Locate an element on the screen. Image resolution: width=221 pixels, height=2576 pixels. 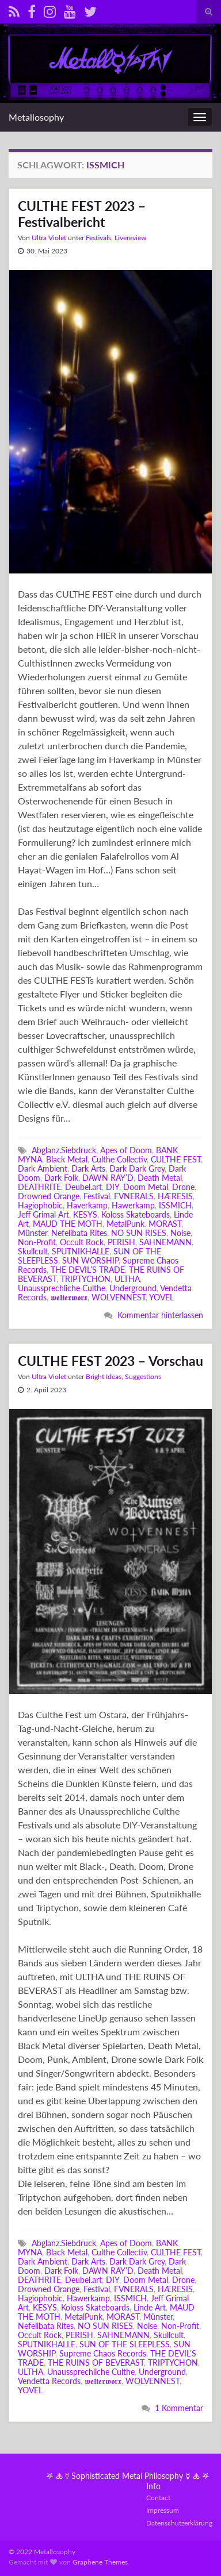
Münster is located at coordinates (32, 1233).